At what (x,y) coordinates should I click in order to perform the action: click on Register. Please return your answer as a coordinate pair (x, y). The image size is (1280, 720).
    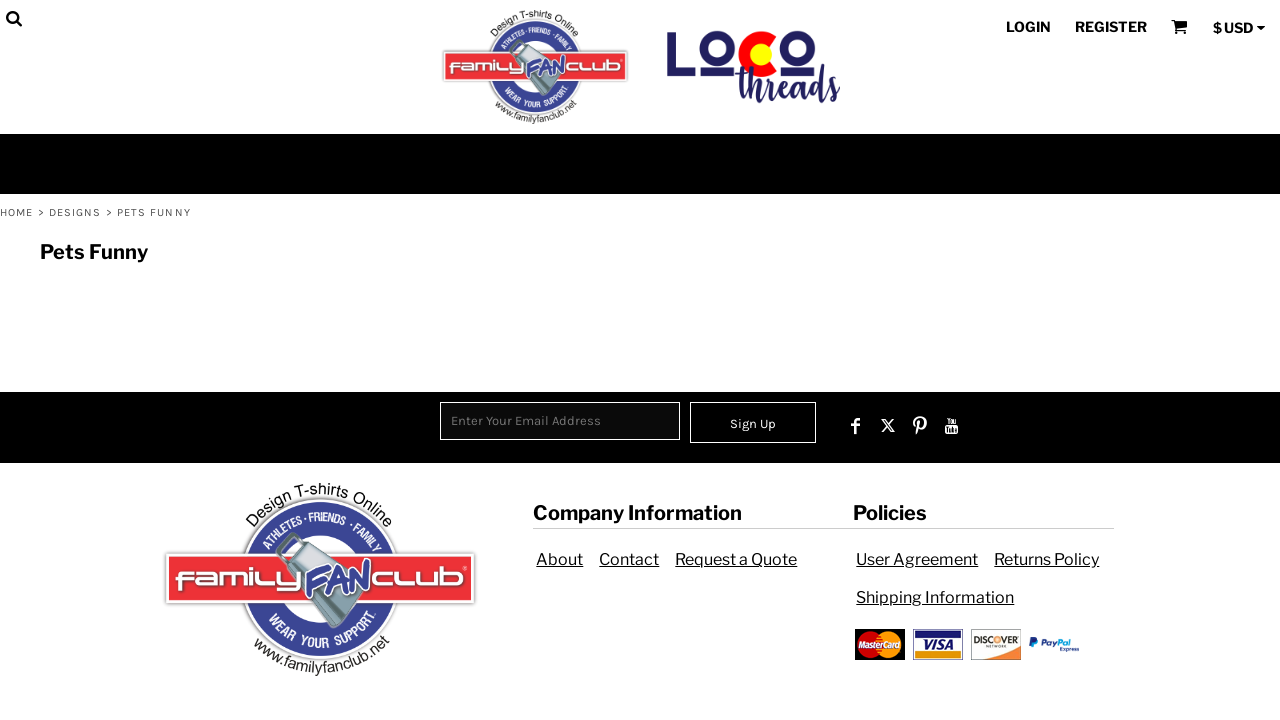
    Looking at the image, I should click on (1111, 26).